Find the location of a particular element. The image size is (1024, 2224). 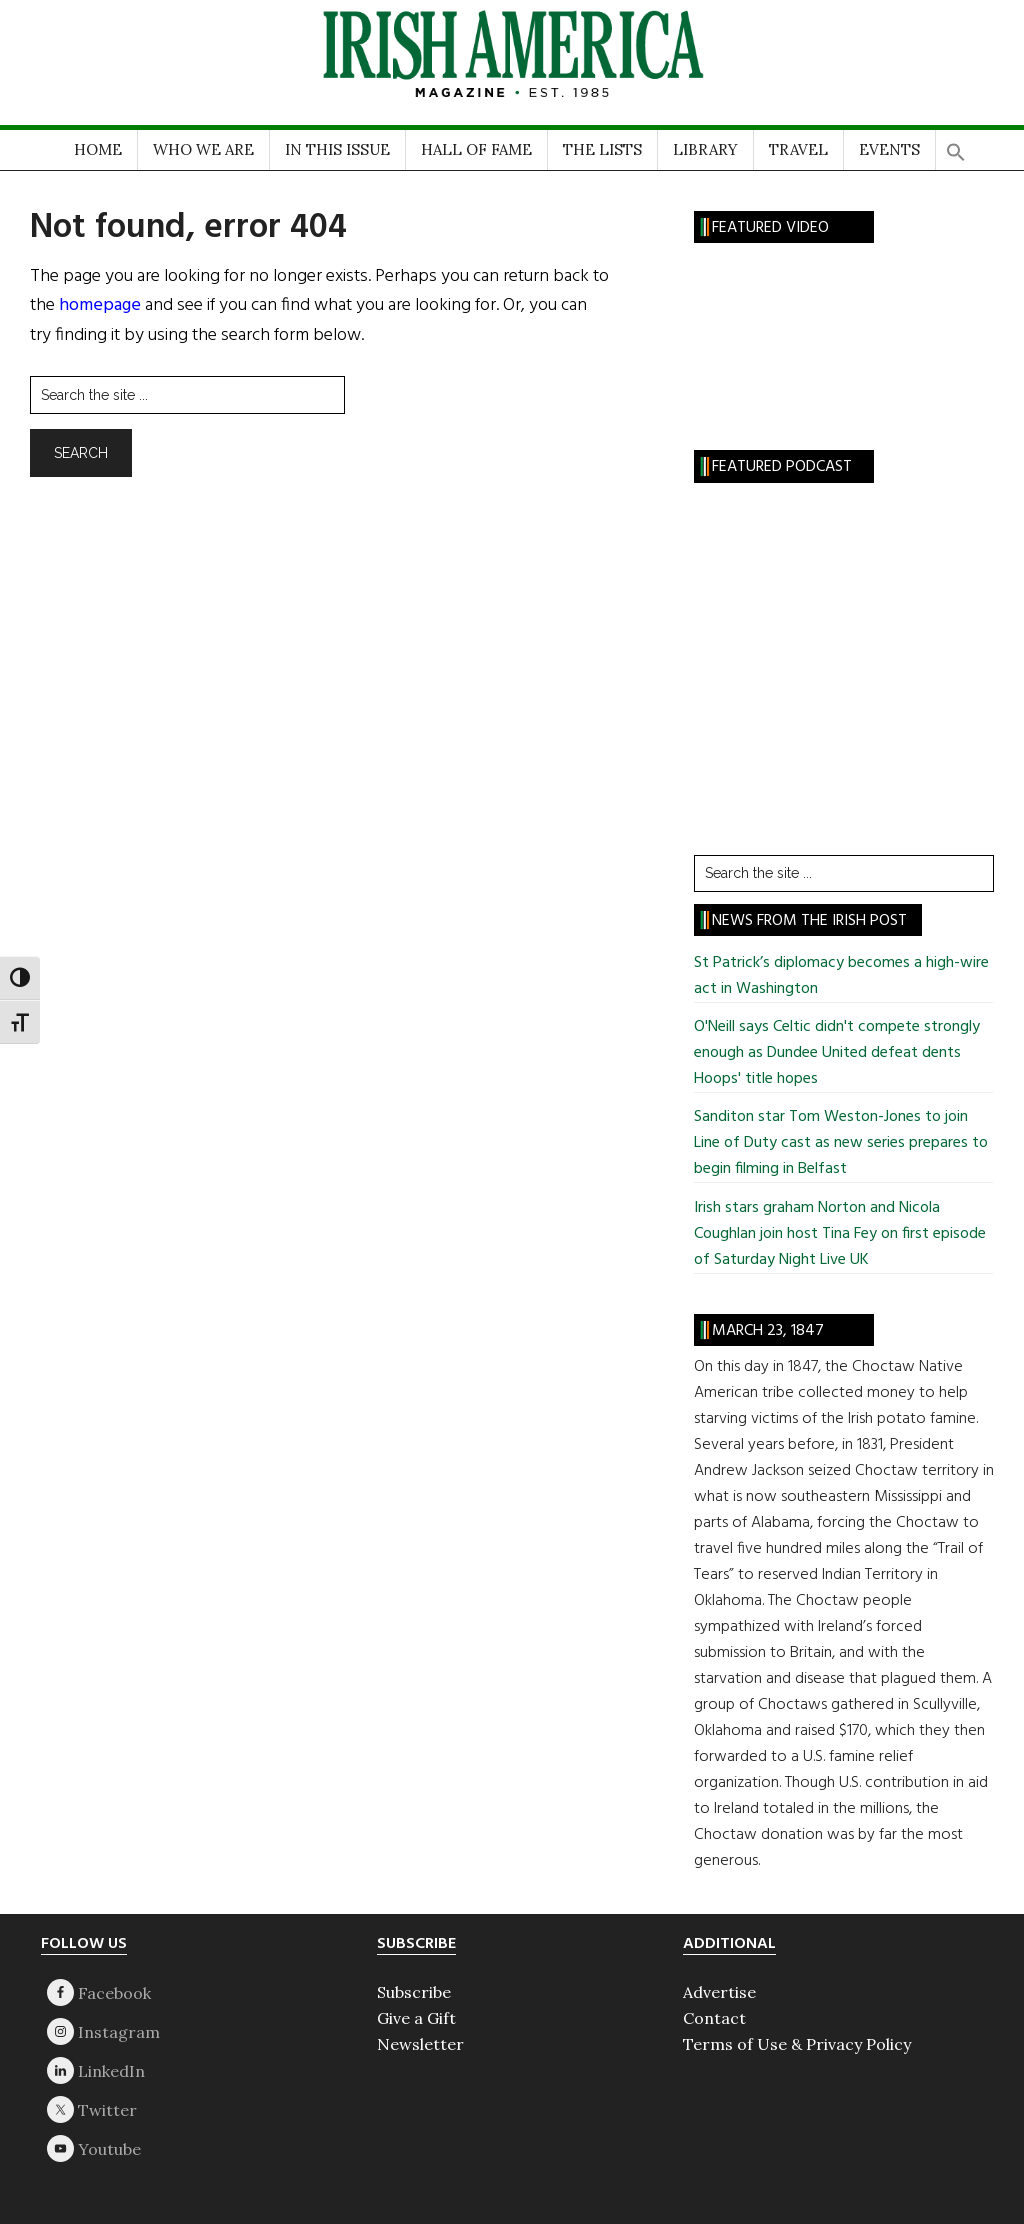

Terms of Use & Privacy Policy is located at coordinates (797, 2044).